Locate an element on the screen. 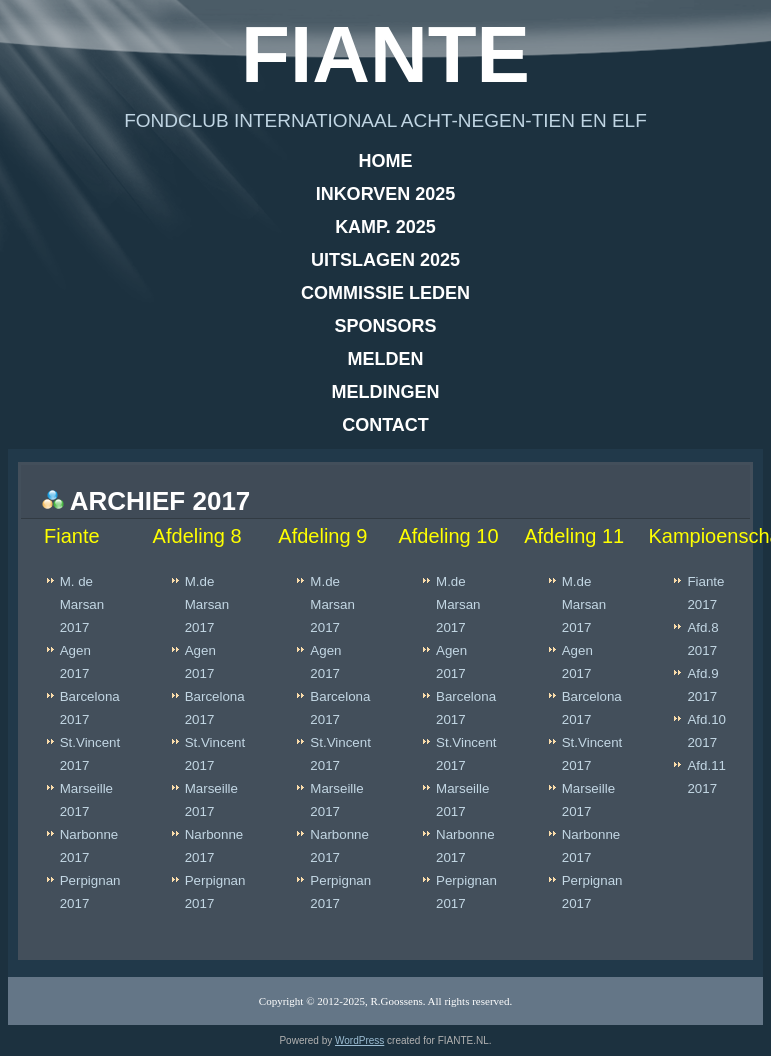 This screenshot has width=771, height=1056. Kamp. 2025 is located at coordinates (385, 227).